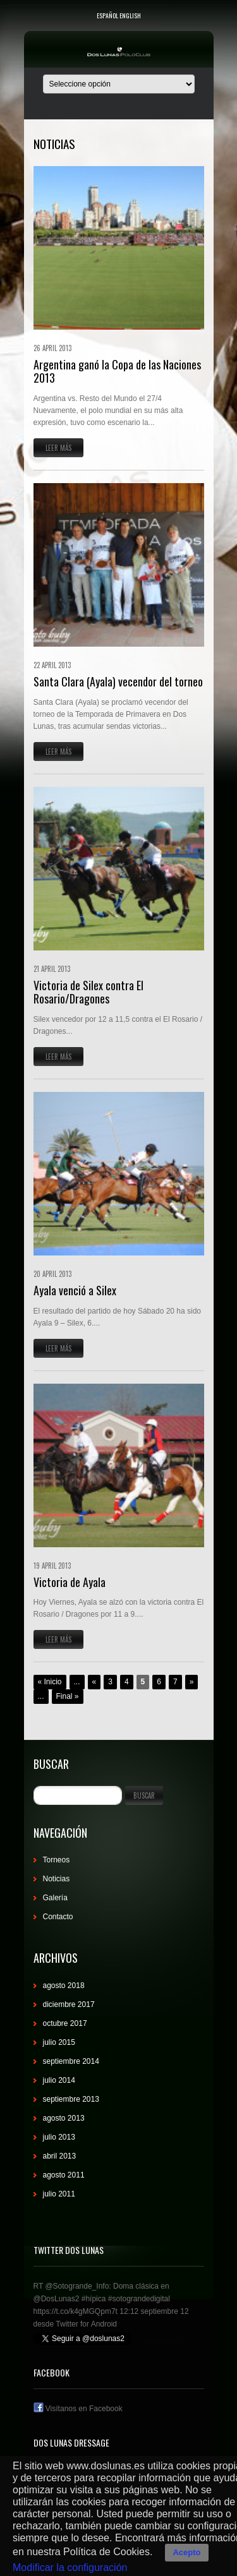  What do you see at coordinates (118, 681) in the screenshot?
I see `Santa Clara (Ayala) vecendor del torneo` at bounding box center [118, 681].